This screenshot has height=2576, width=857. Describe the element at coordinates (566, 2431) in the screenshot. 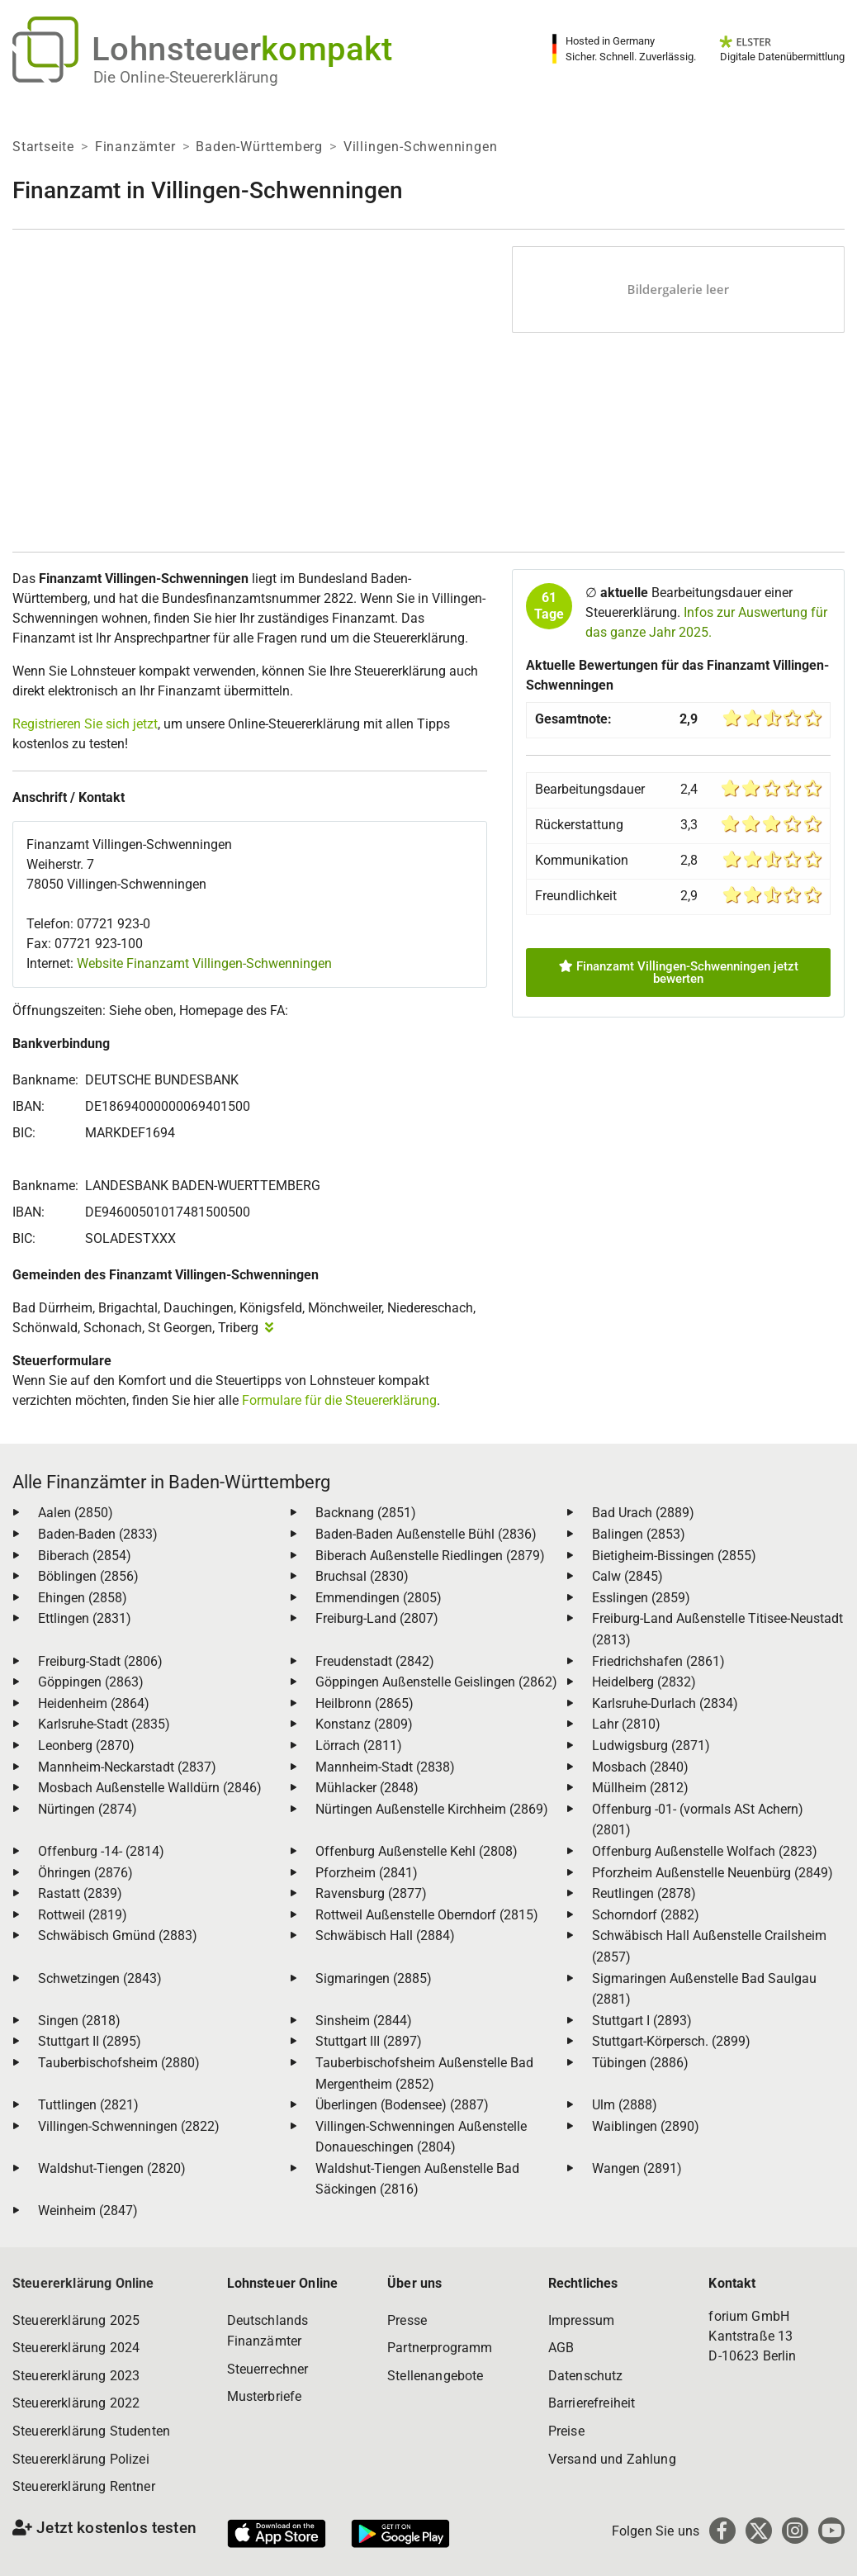

I see `Preise` at that location.